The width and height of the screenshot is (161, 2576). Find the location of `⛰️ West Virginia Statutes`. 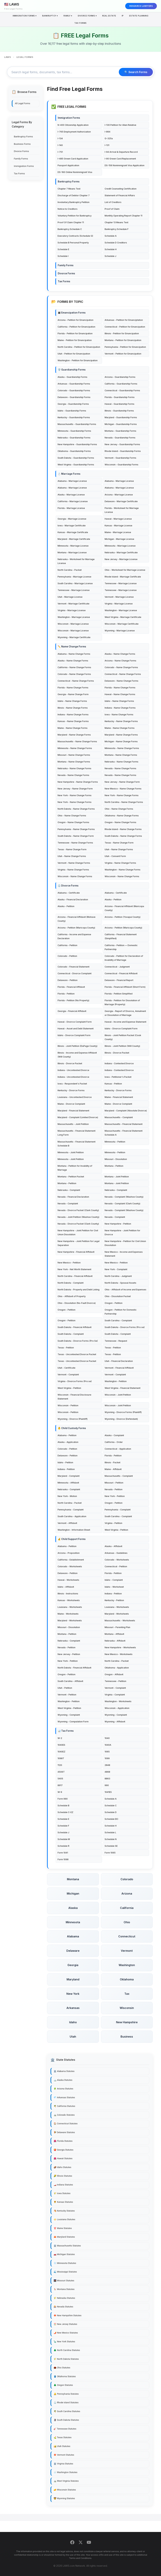

⛰️ West Virginia Statutes is located at coordinates (66, 2481).